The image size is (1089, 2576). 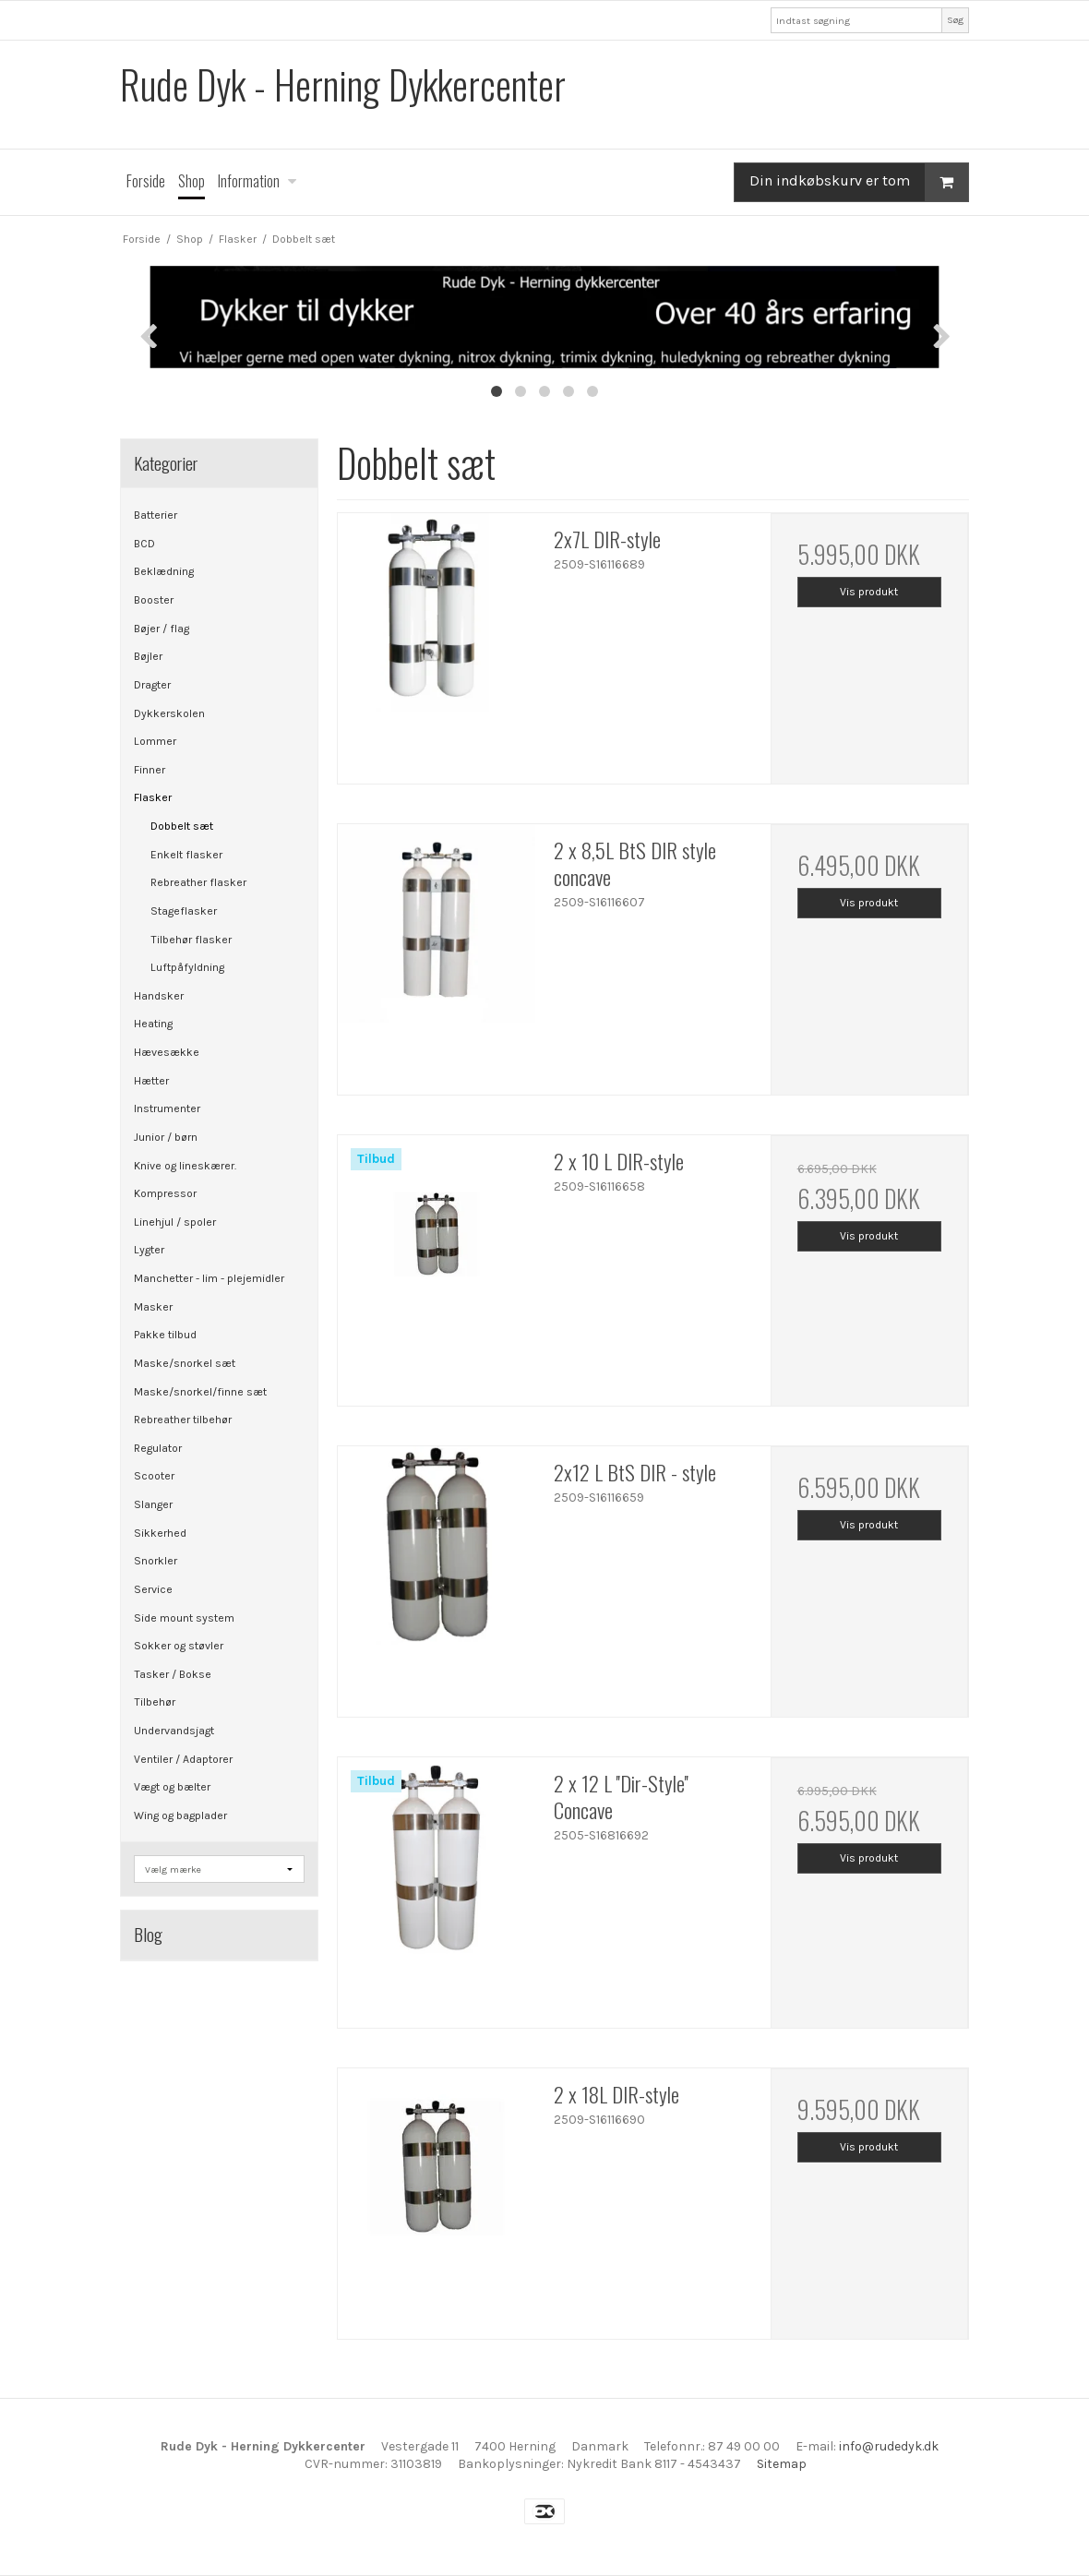 I want to click on Wing og bagplader, so click(x=180, y=1815).